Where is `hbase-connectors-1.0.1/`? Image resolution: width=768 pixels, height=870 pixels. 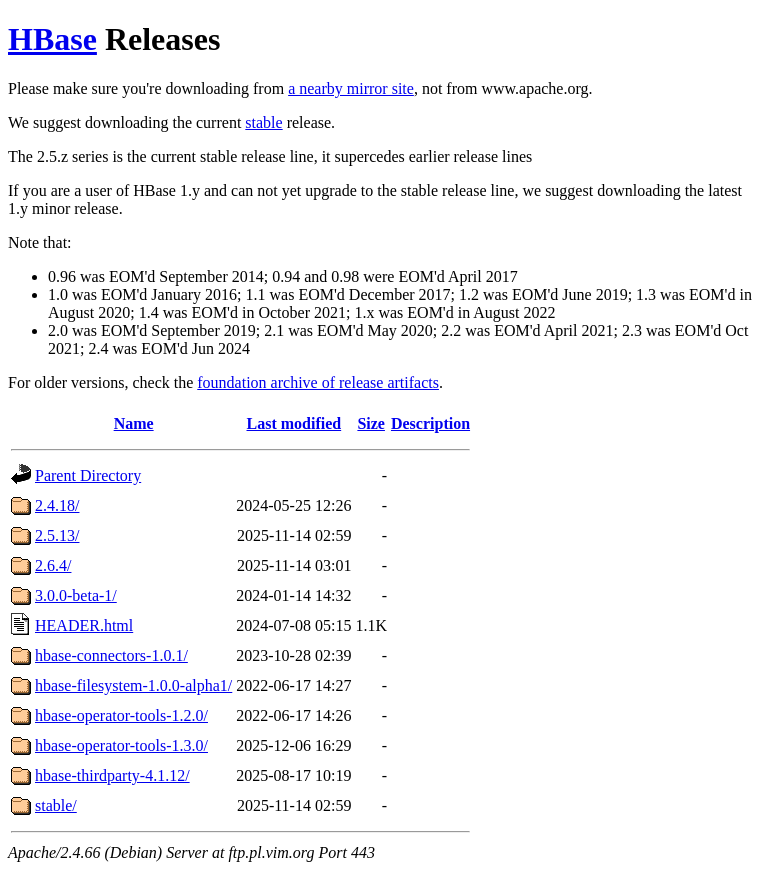
hbase-connectors-1.0.1/ is located at coordinates (111, 655).